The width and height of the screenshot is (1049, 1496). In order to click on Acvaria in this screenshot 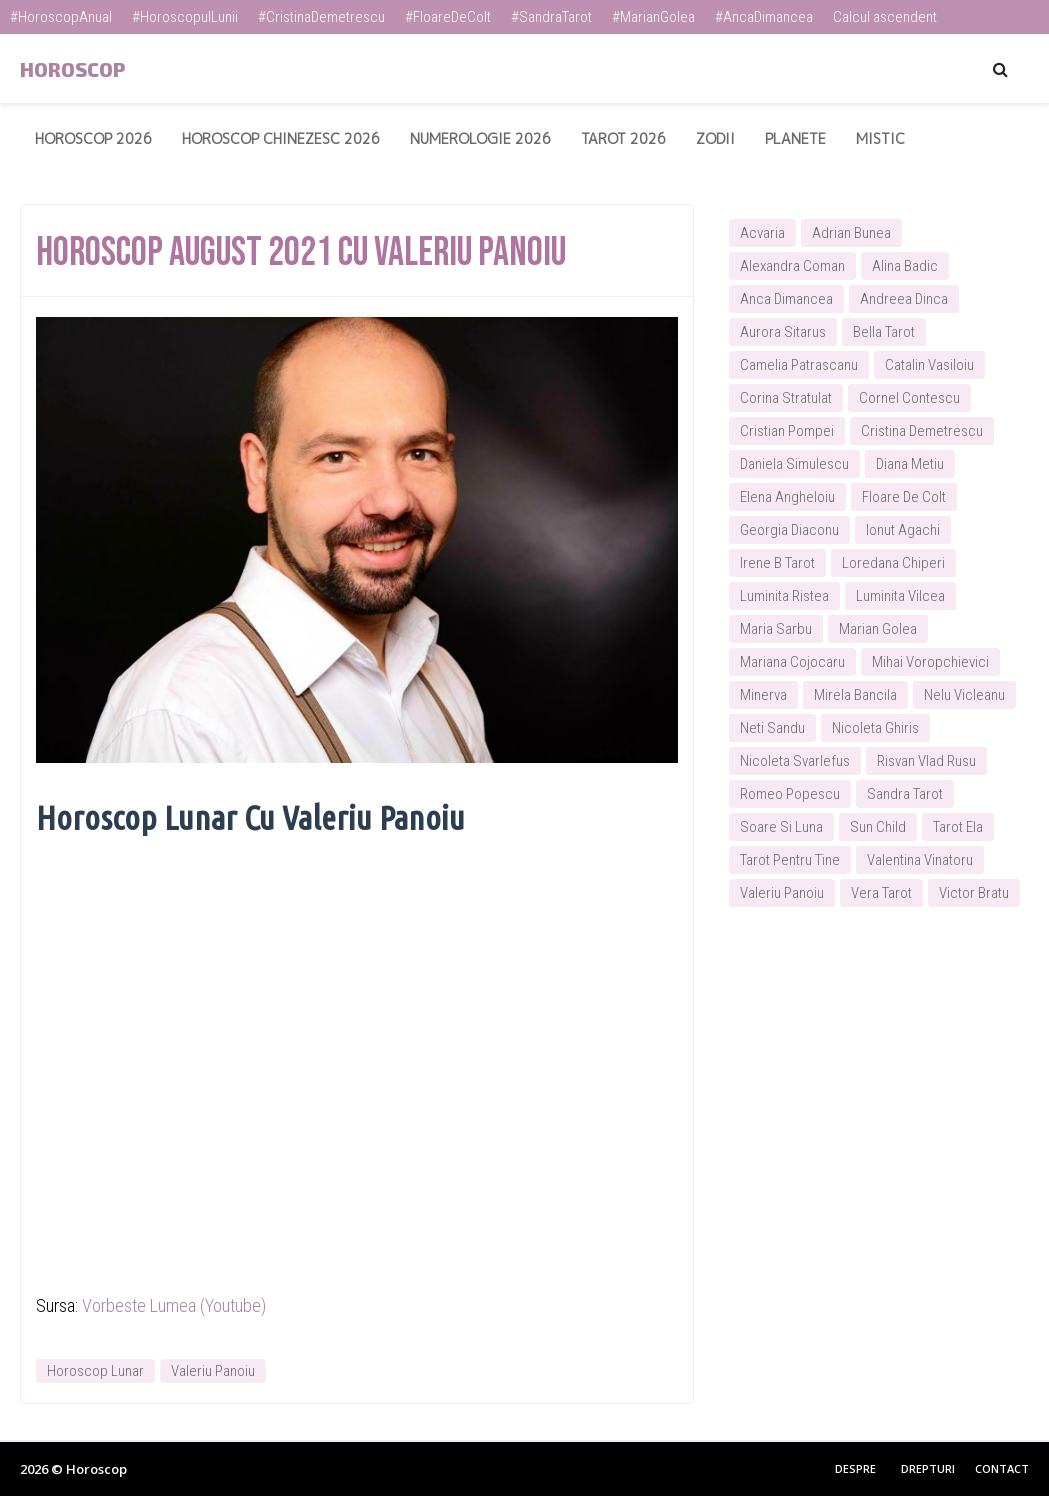, I will do `click(762, 233)`.